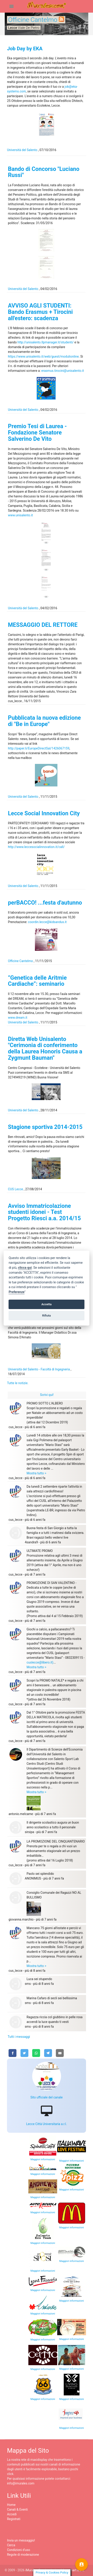 This screenshot has width=93, height=2576. I want to click on http://www.leccesocialinnovation.it/call/, so click(36, 847).